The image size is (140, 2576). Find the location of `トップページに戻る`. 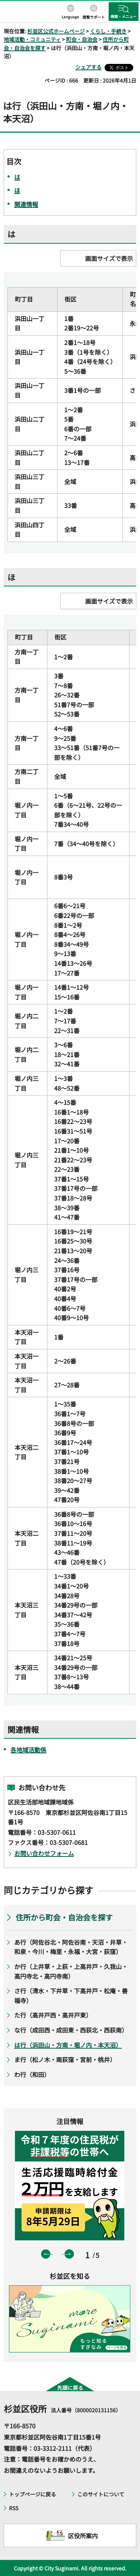

トップページに戻る is located at coordinates (32, 2494).